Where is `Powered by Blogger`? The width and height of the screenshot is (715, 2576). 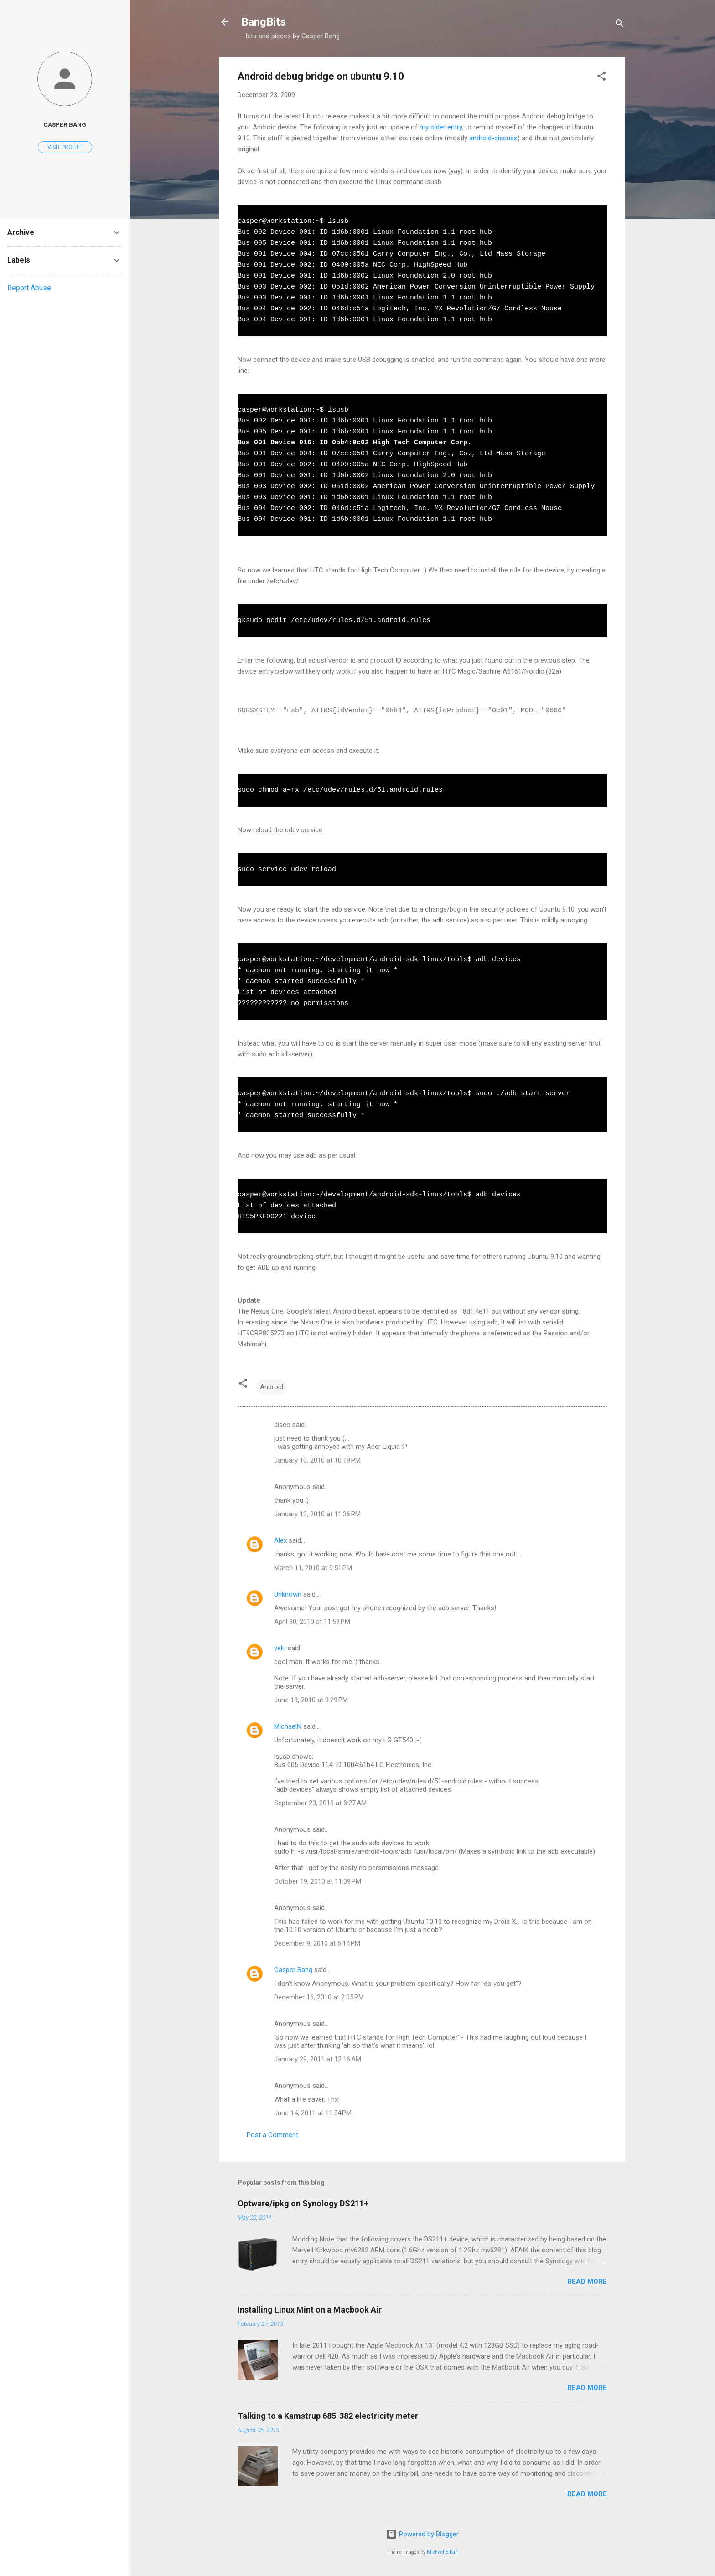 Powered by Blogger is located at coordinates (422, 2534).